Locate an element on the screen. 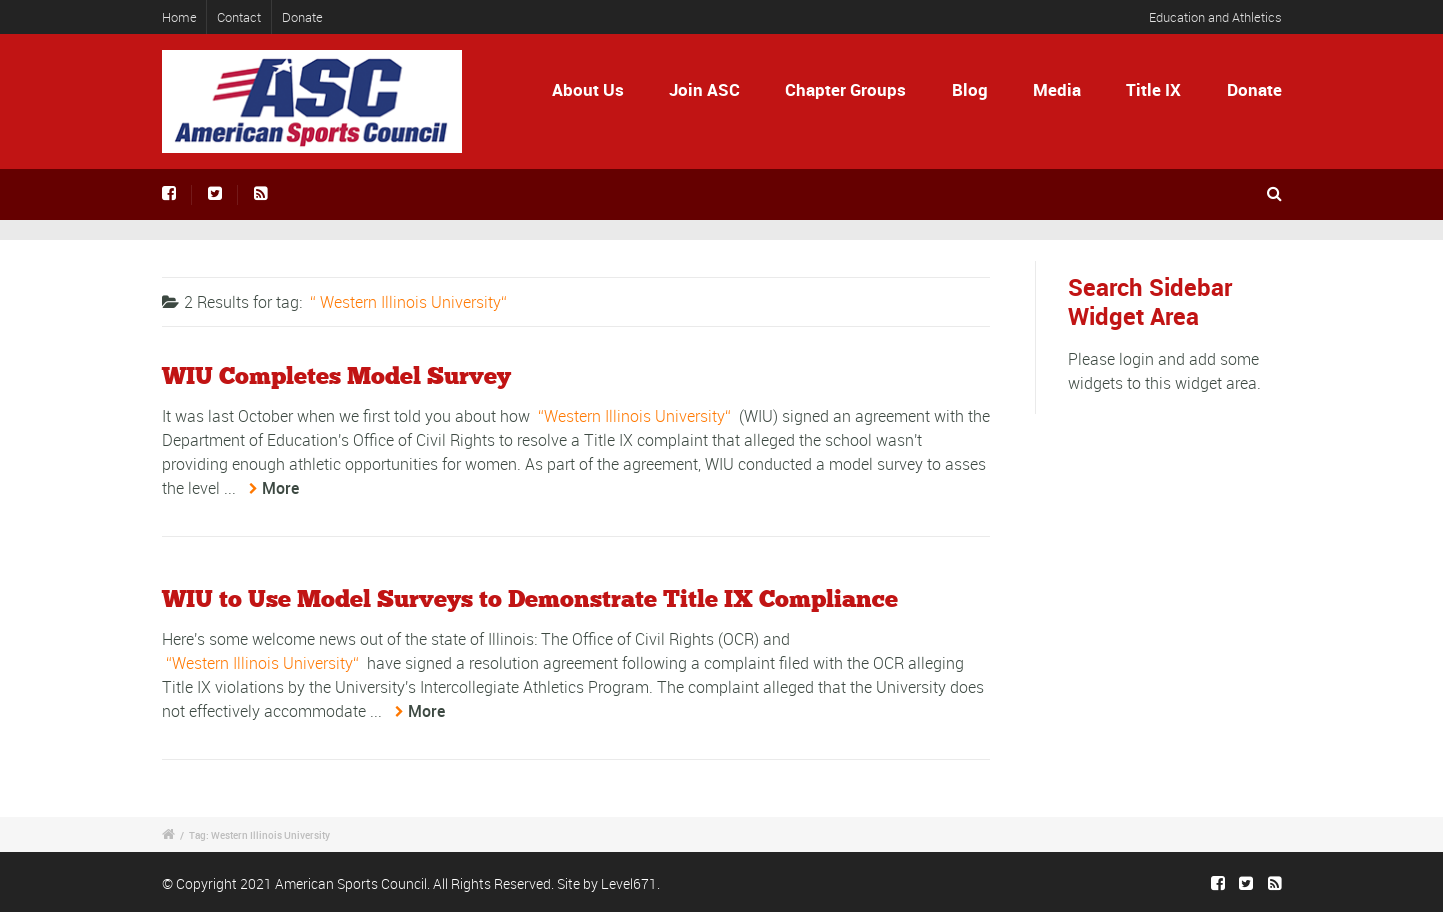 Image resolution: width=1443 pixels, height=912 pixels. Chapter Groups is located at coordinates (845, 89).